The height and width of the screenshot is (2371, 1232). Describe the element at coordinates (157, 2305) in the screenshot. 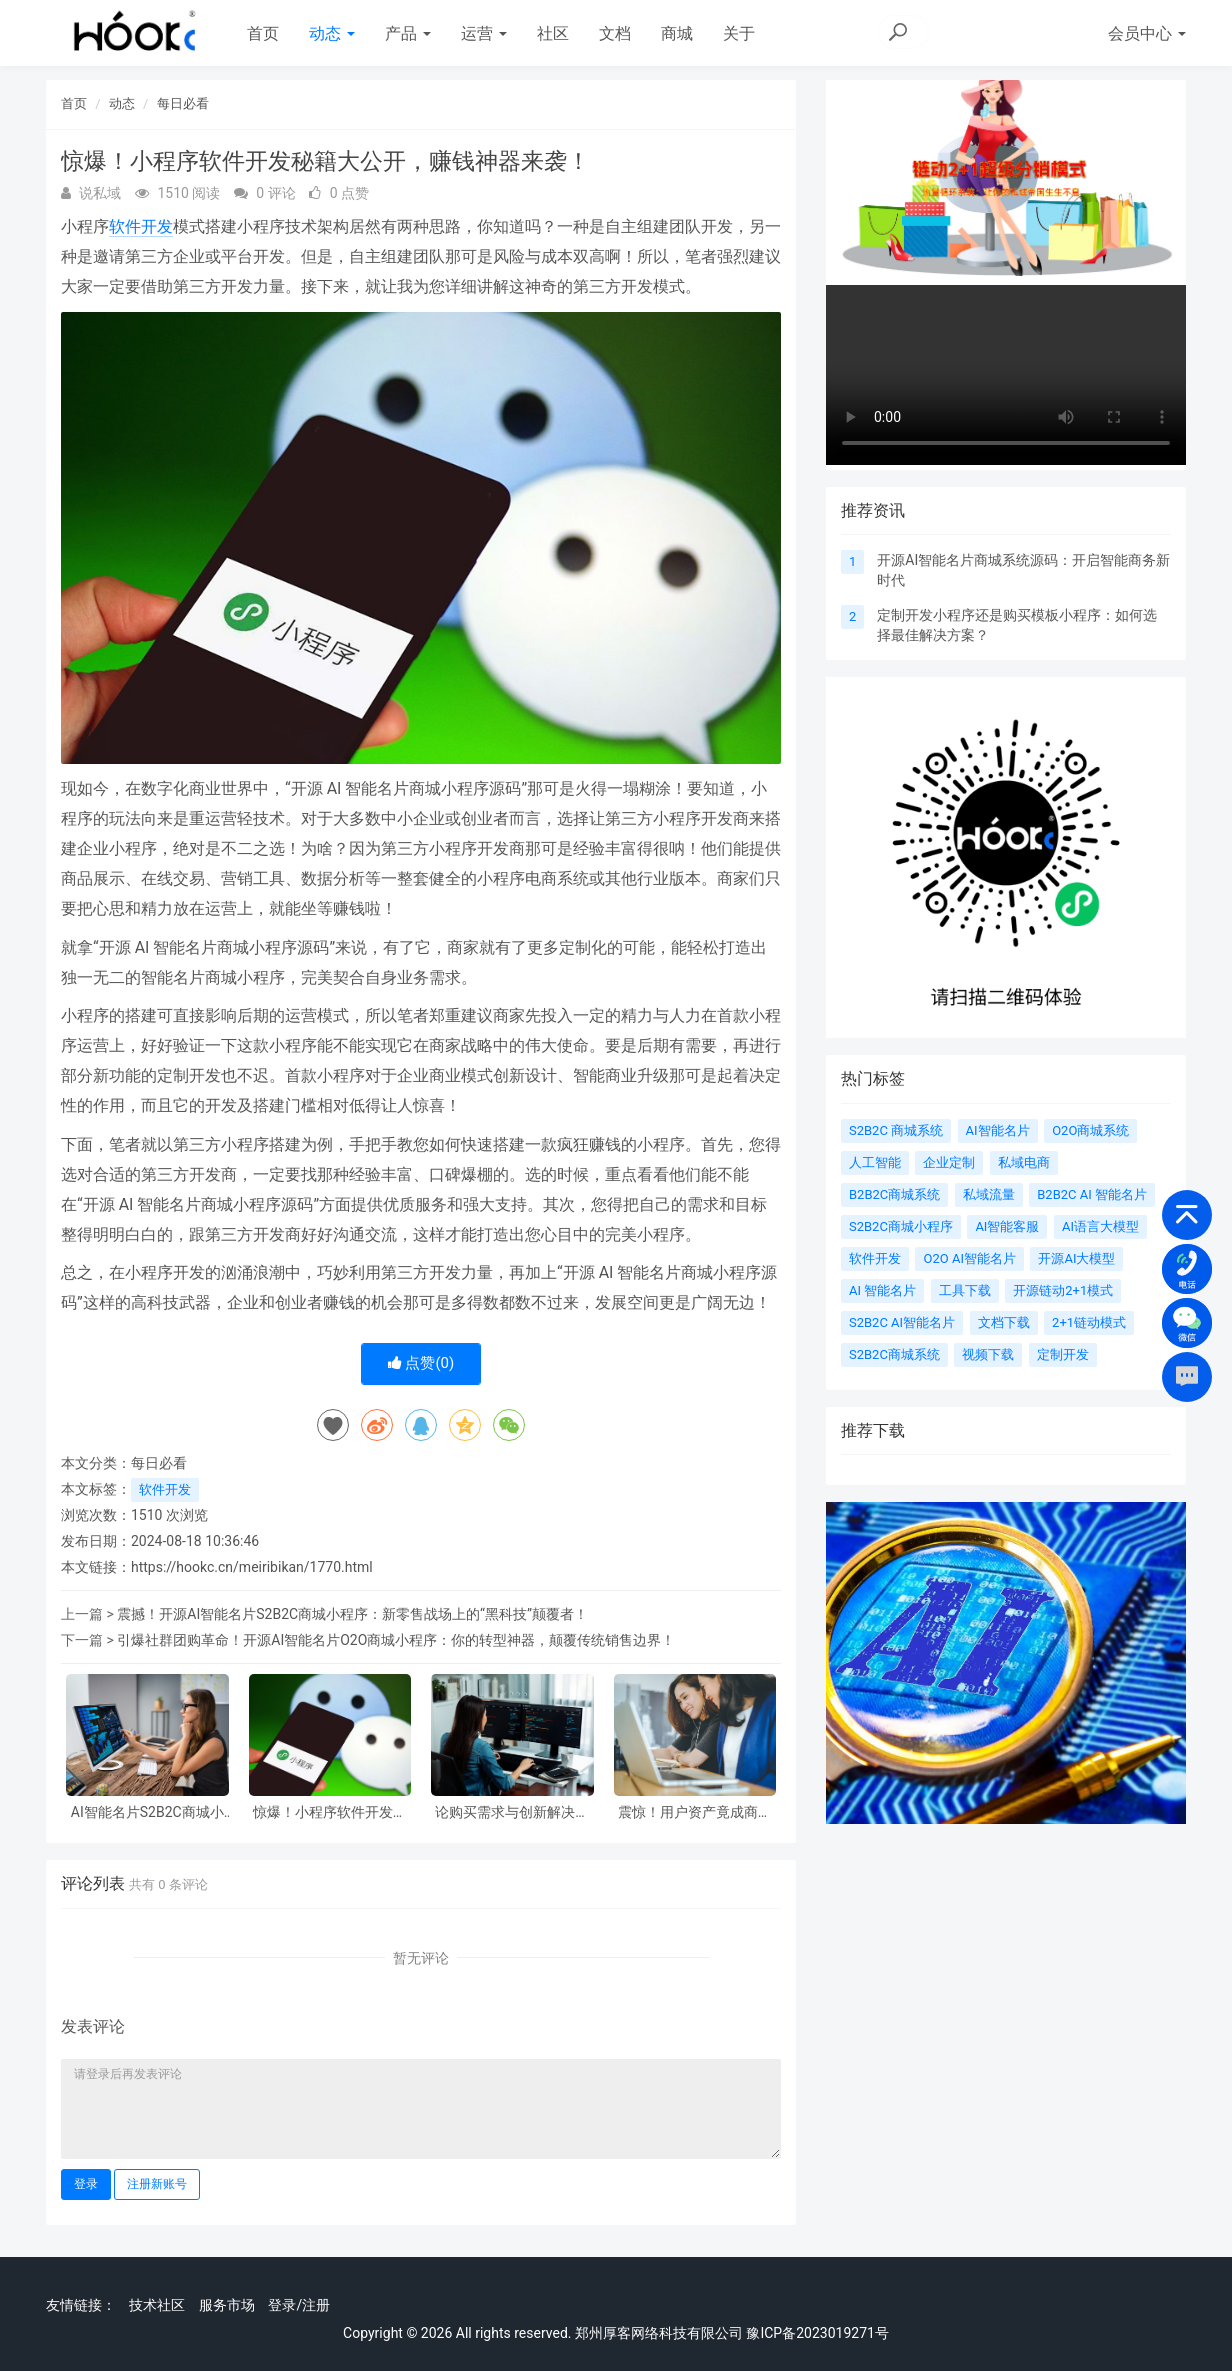

I see `技术社区` at that location.